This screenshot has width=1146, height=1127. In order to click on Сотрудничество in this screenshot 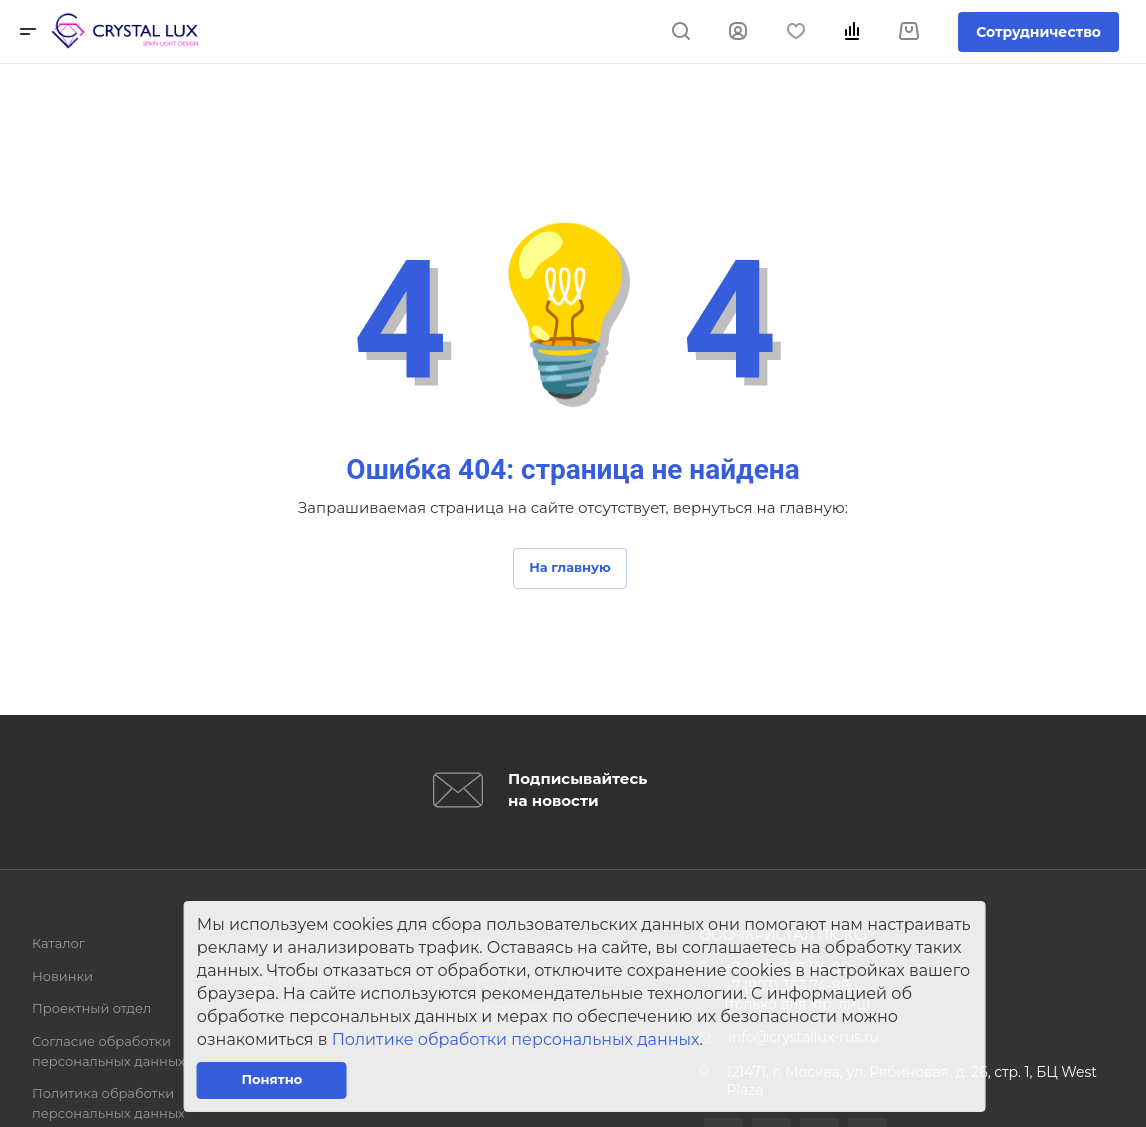, I will do `click(1038, 32)`.